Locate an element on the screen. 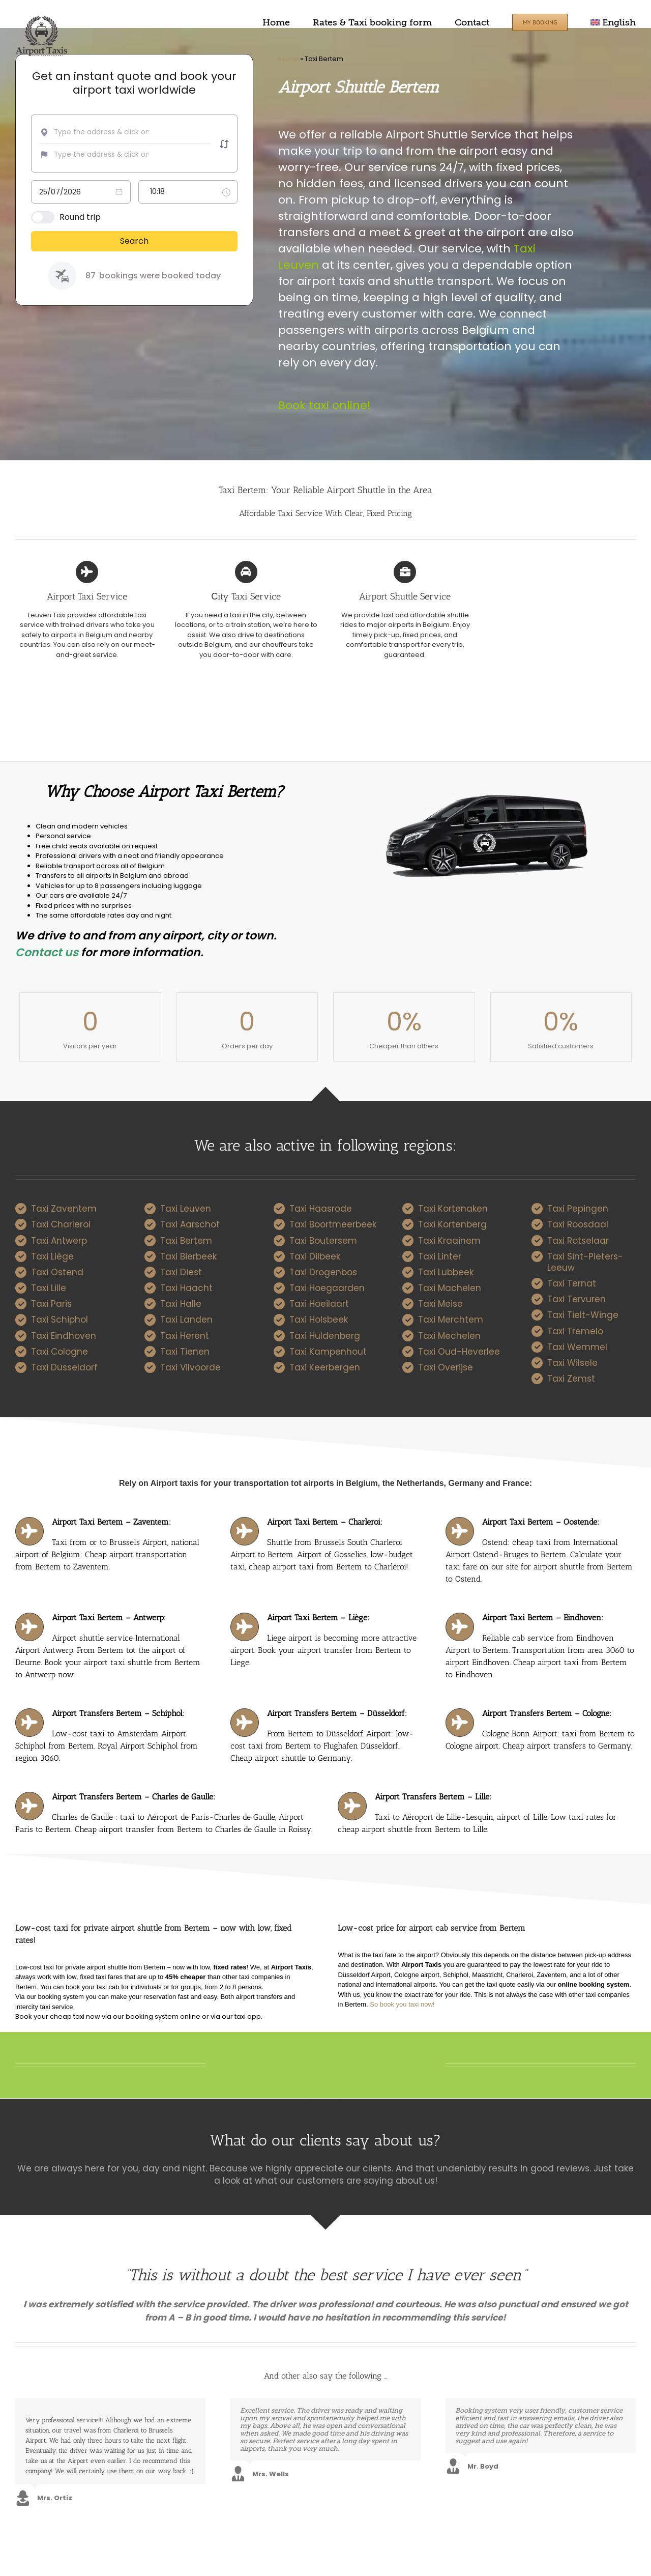 This screenshot has height=2576, width=651. Airport Transfers Bertem – Cologne: is located at coordinates (546, 1713).